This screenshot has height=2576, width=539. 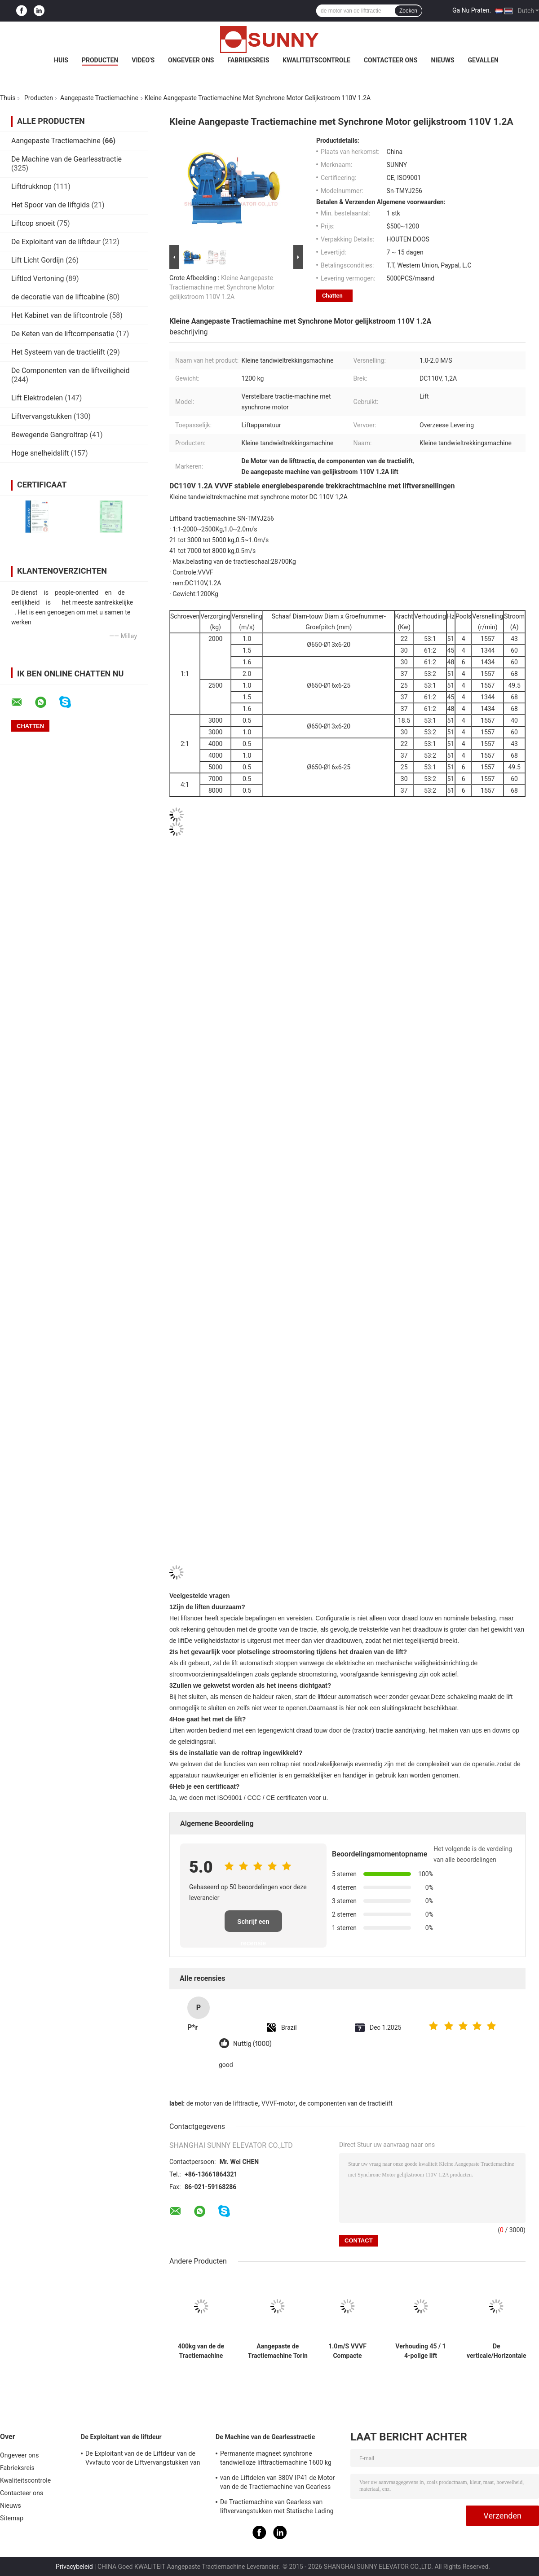 What do you see at coordinates (275, 2459) in the screenshot?
I see `Permanente magneet synchrone tandwielloze lifttractiemachine 1600 kg auto-onderdelen` at bounding box center [275, 2459].